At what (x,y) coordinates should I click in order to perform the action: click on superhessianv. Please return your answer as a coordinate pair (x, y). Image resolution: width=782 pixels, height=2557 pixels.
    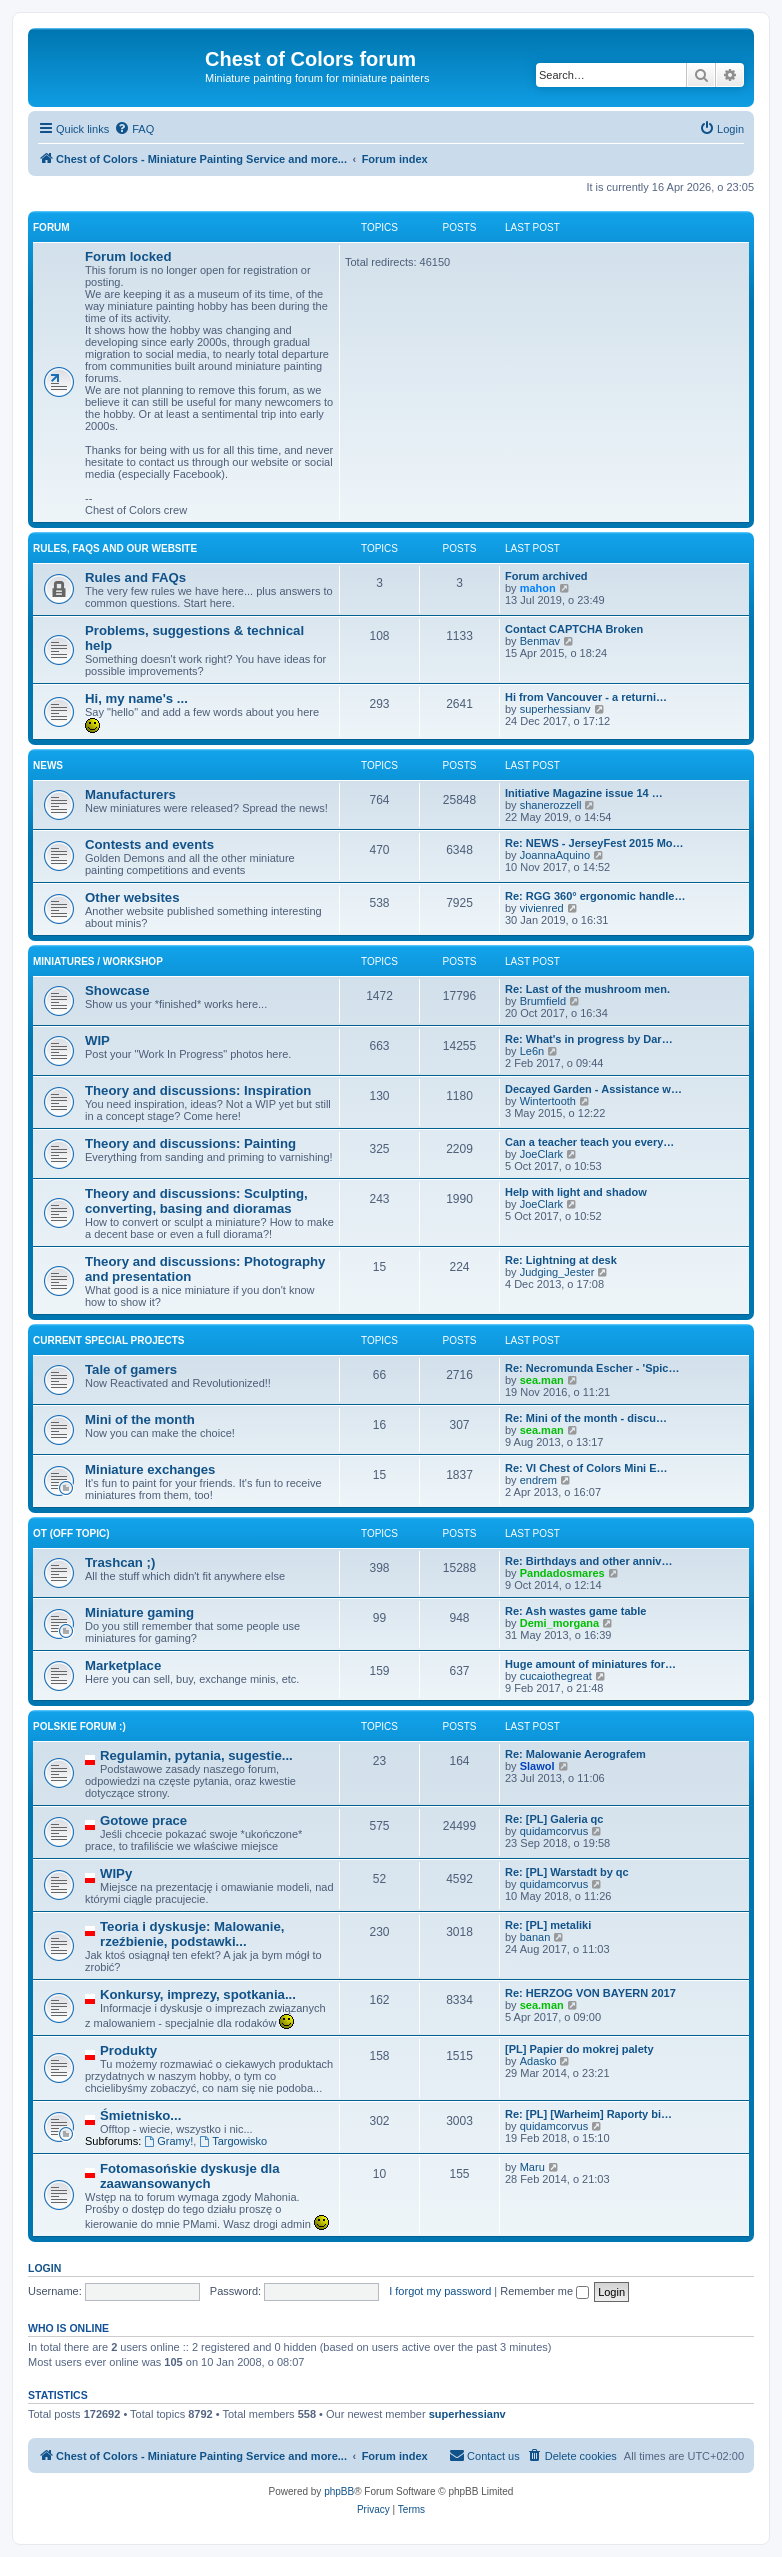
    Looking at the image, I should click on (555, 709).